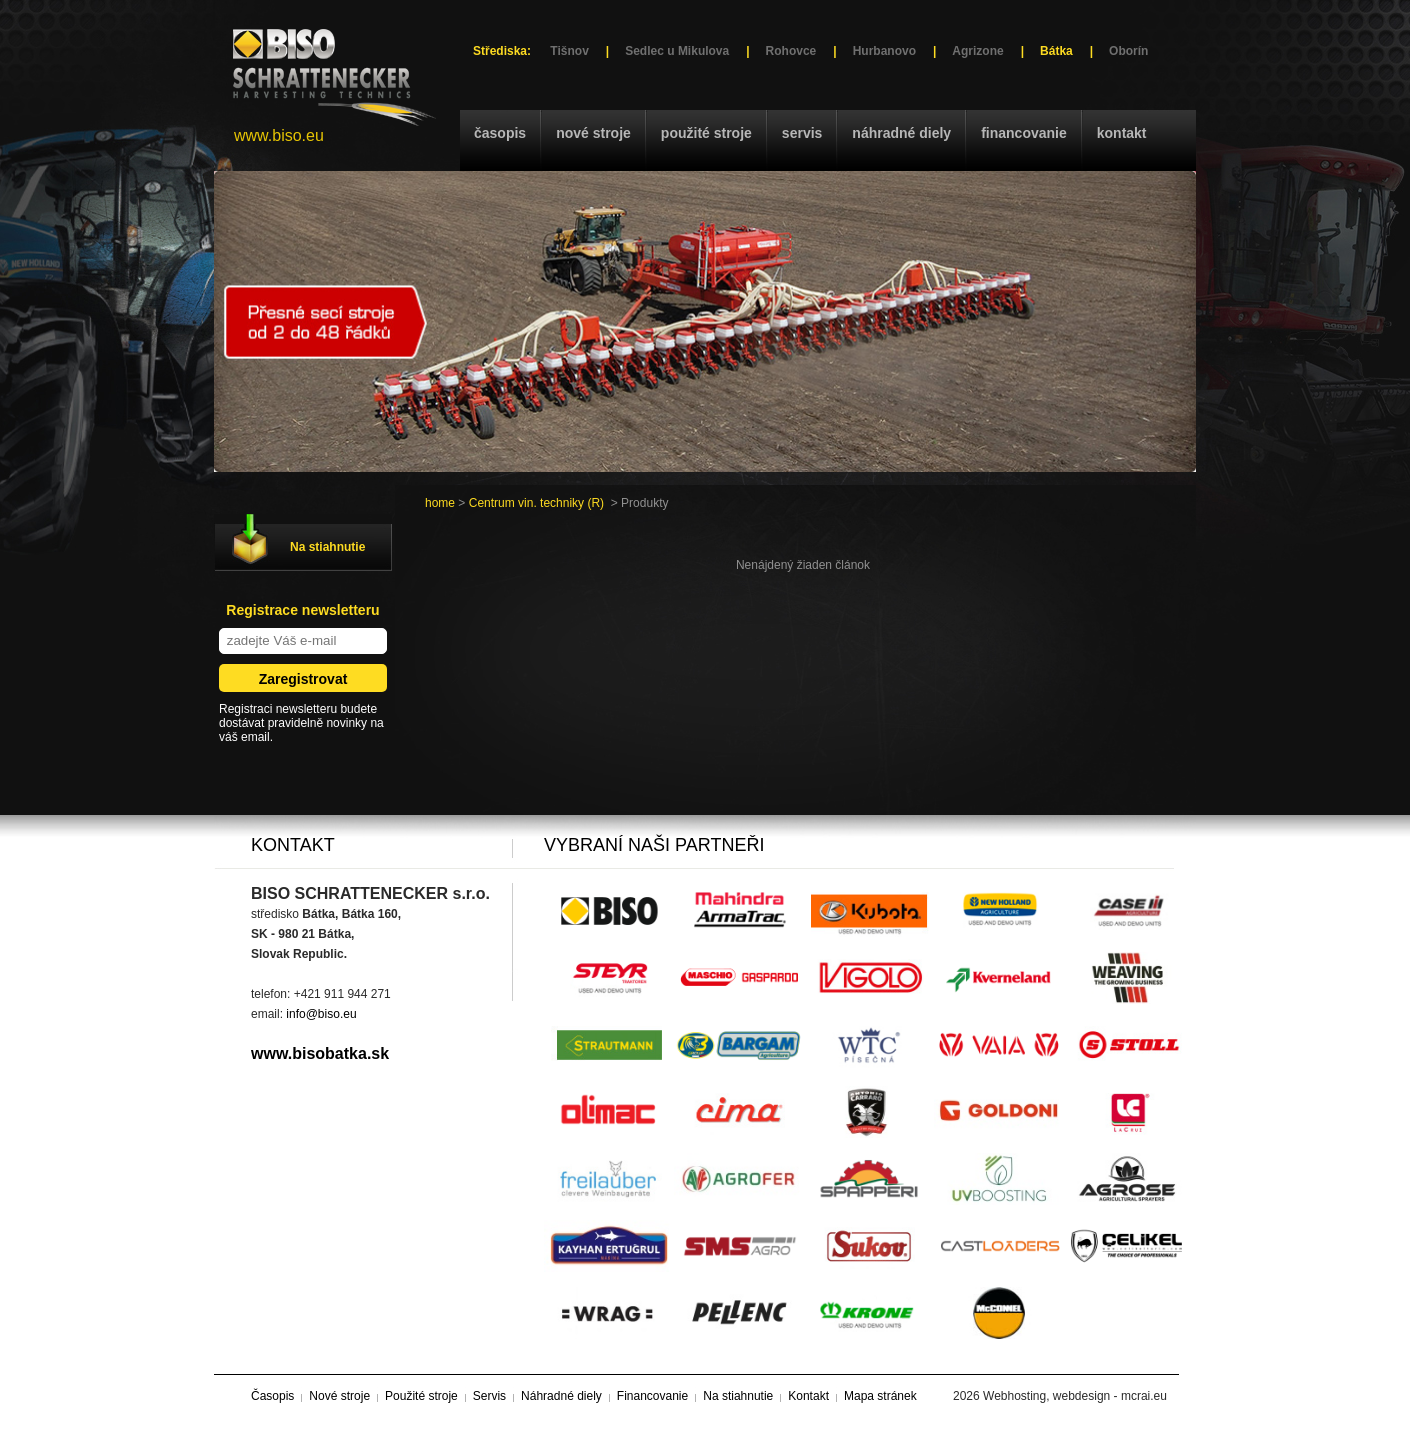  Describe the element at coordinates (706, 133) in the screenshot. I see `Použité stroje` at that location.